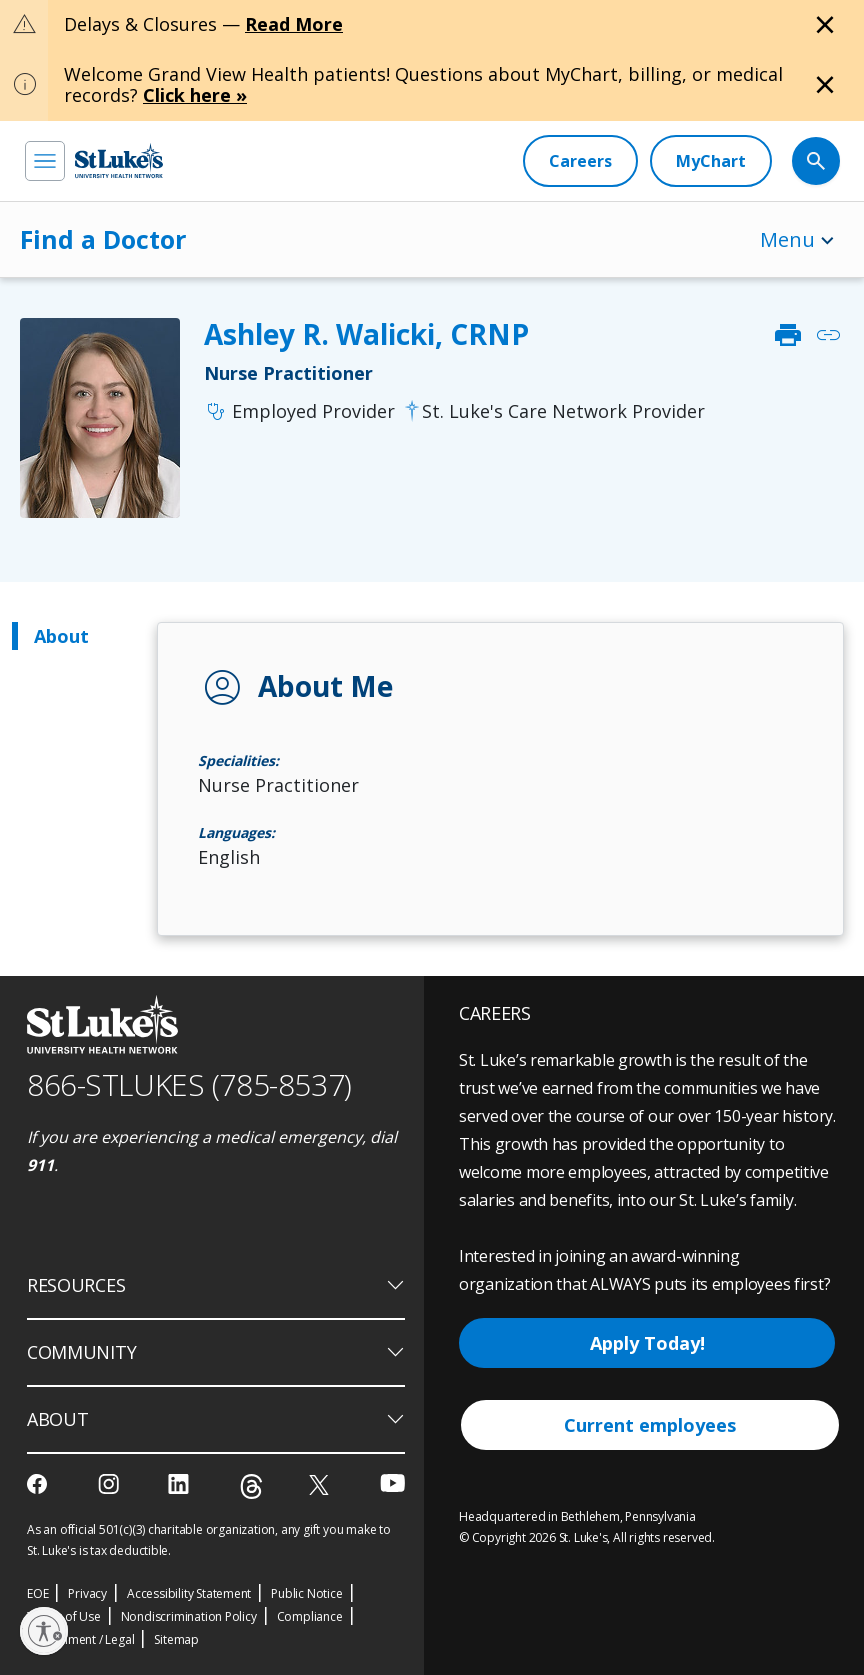 This screenshot has width=864, height=1675. I want to click on [header logo], so click(119, 160).